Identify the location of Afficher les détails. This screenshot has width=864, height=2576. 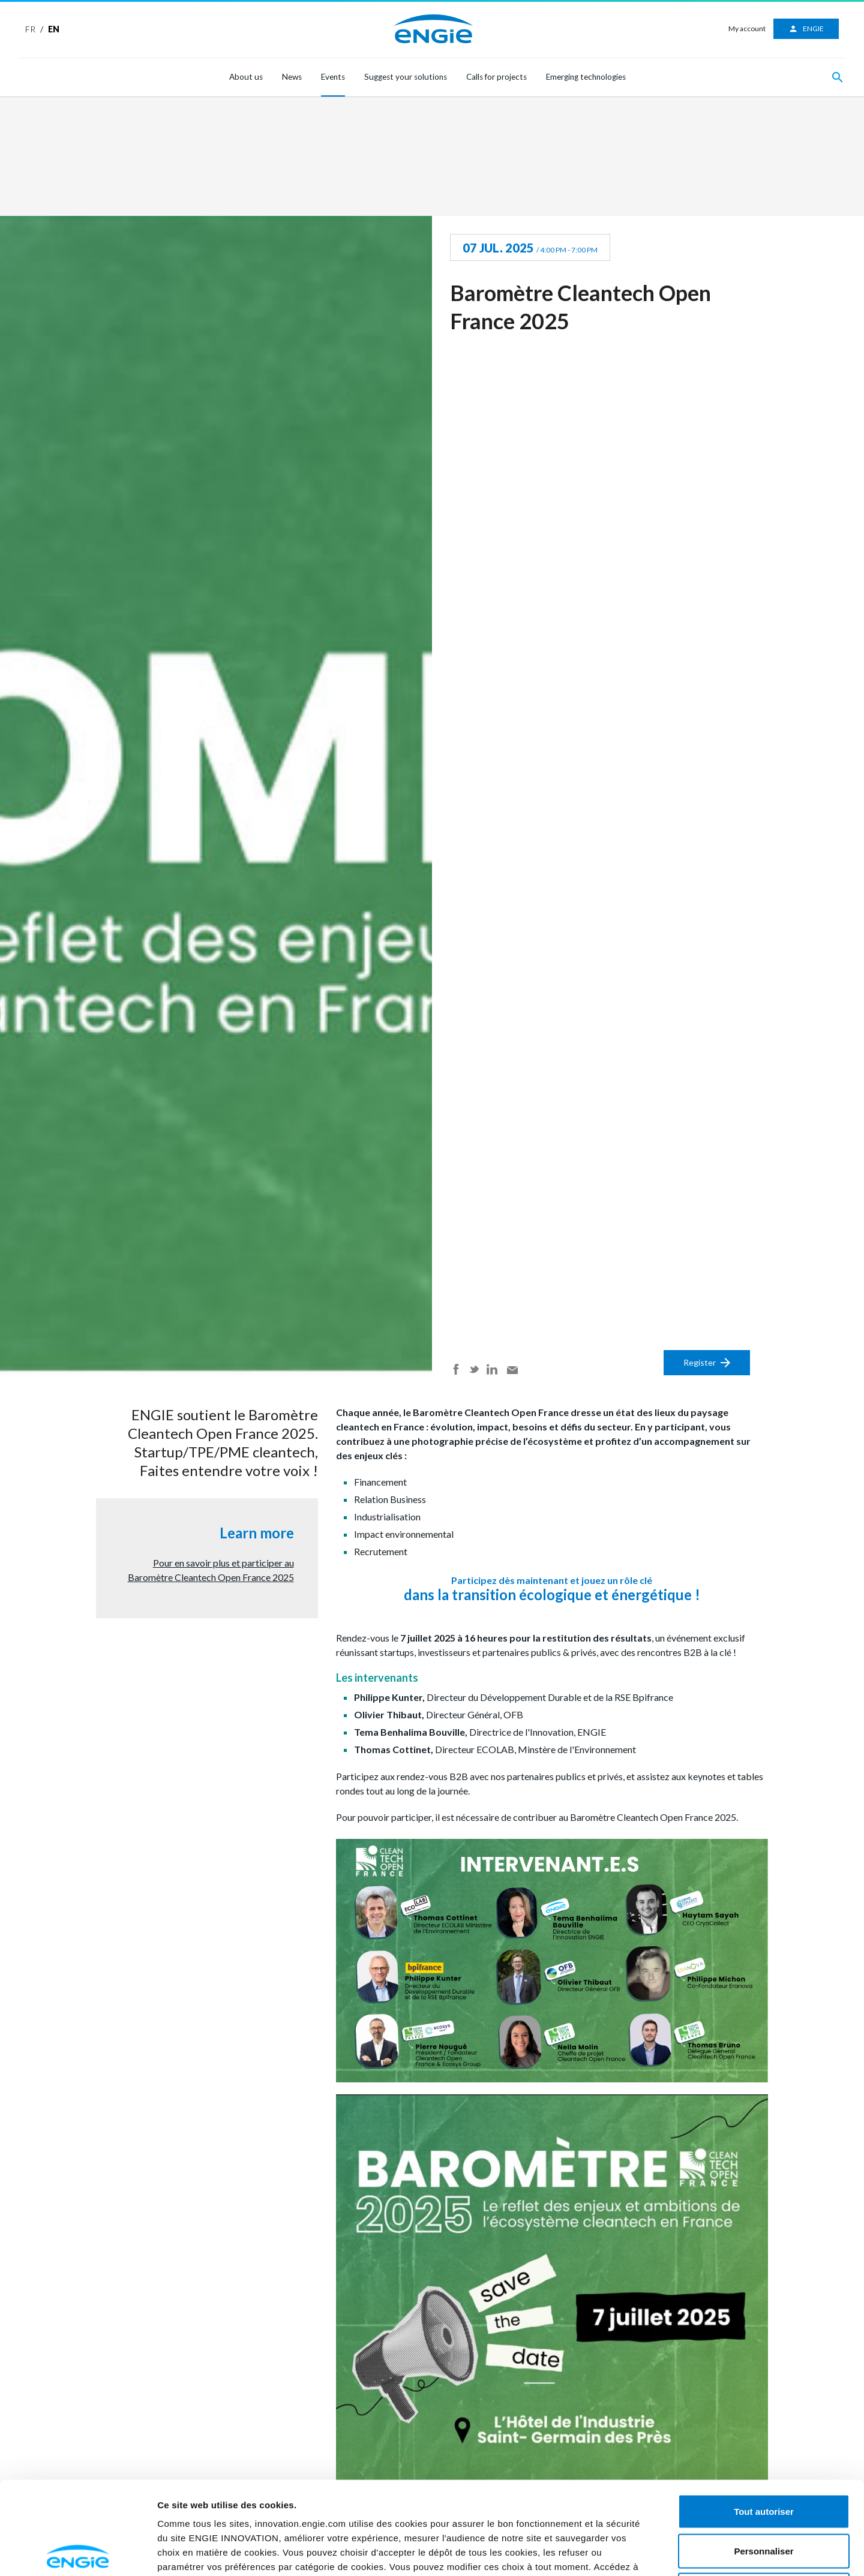
(717, 2552).